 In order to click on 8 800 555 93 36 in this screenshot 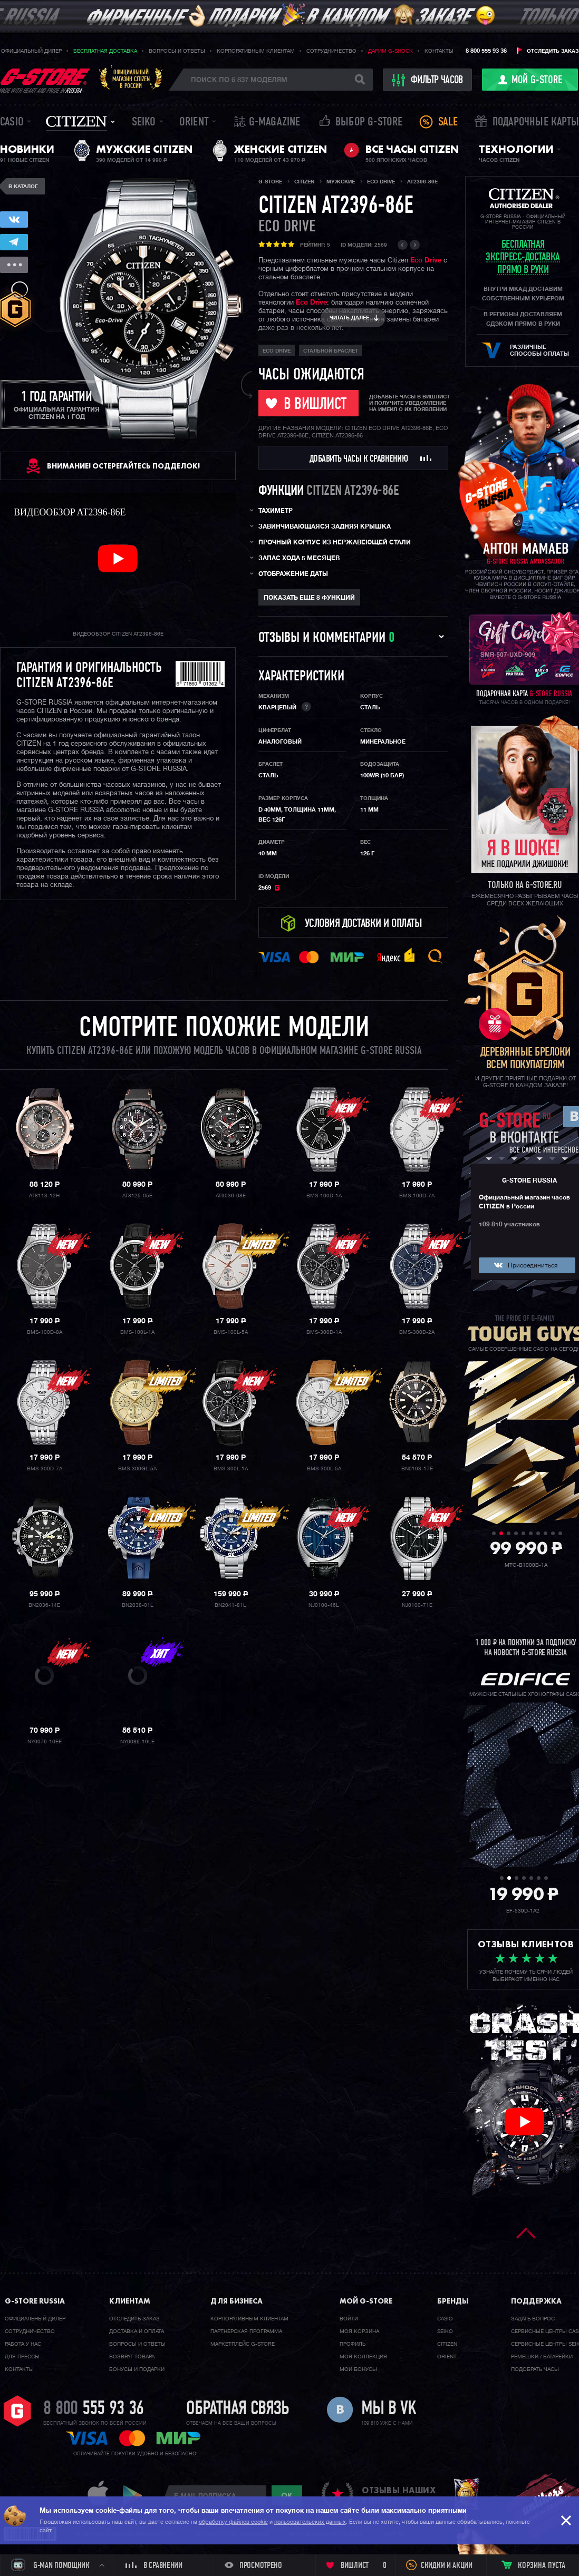, I will do `click(486, 51)`.